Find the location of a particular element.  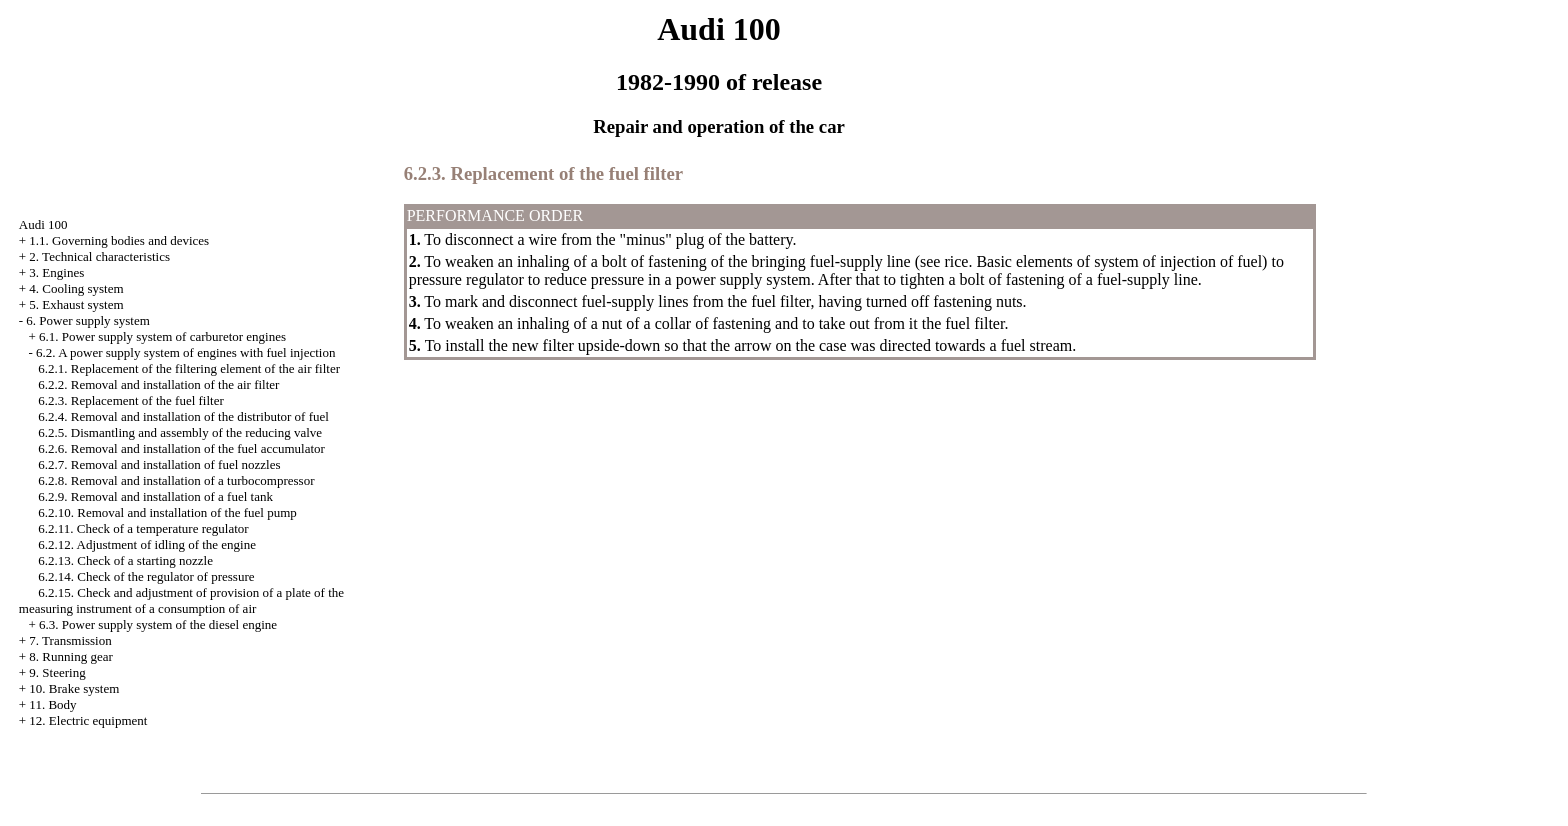

6.2.11. Check of a temperature regulator is located at coordinates (143, 528).